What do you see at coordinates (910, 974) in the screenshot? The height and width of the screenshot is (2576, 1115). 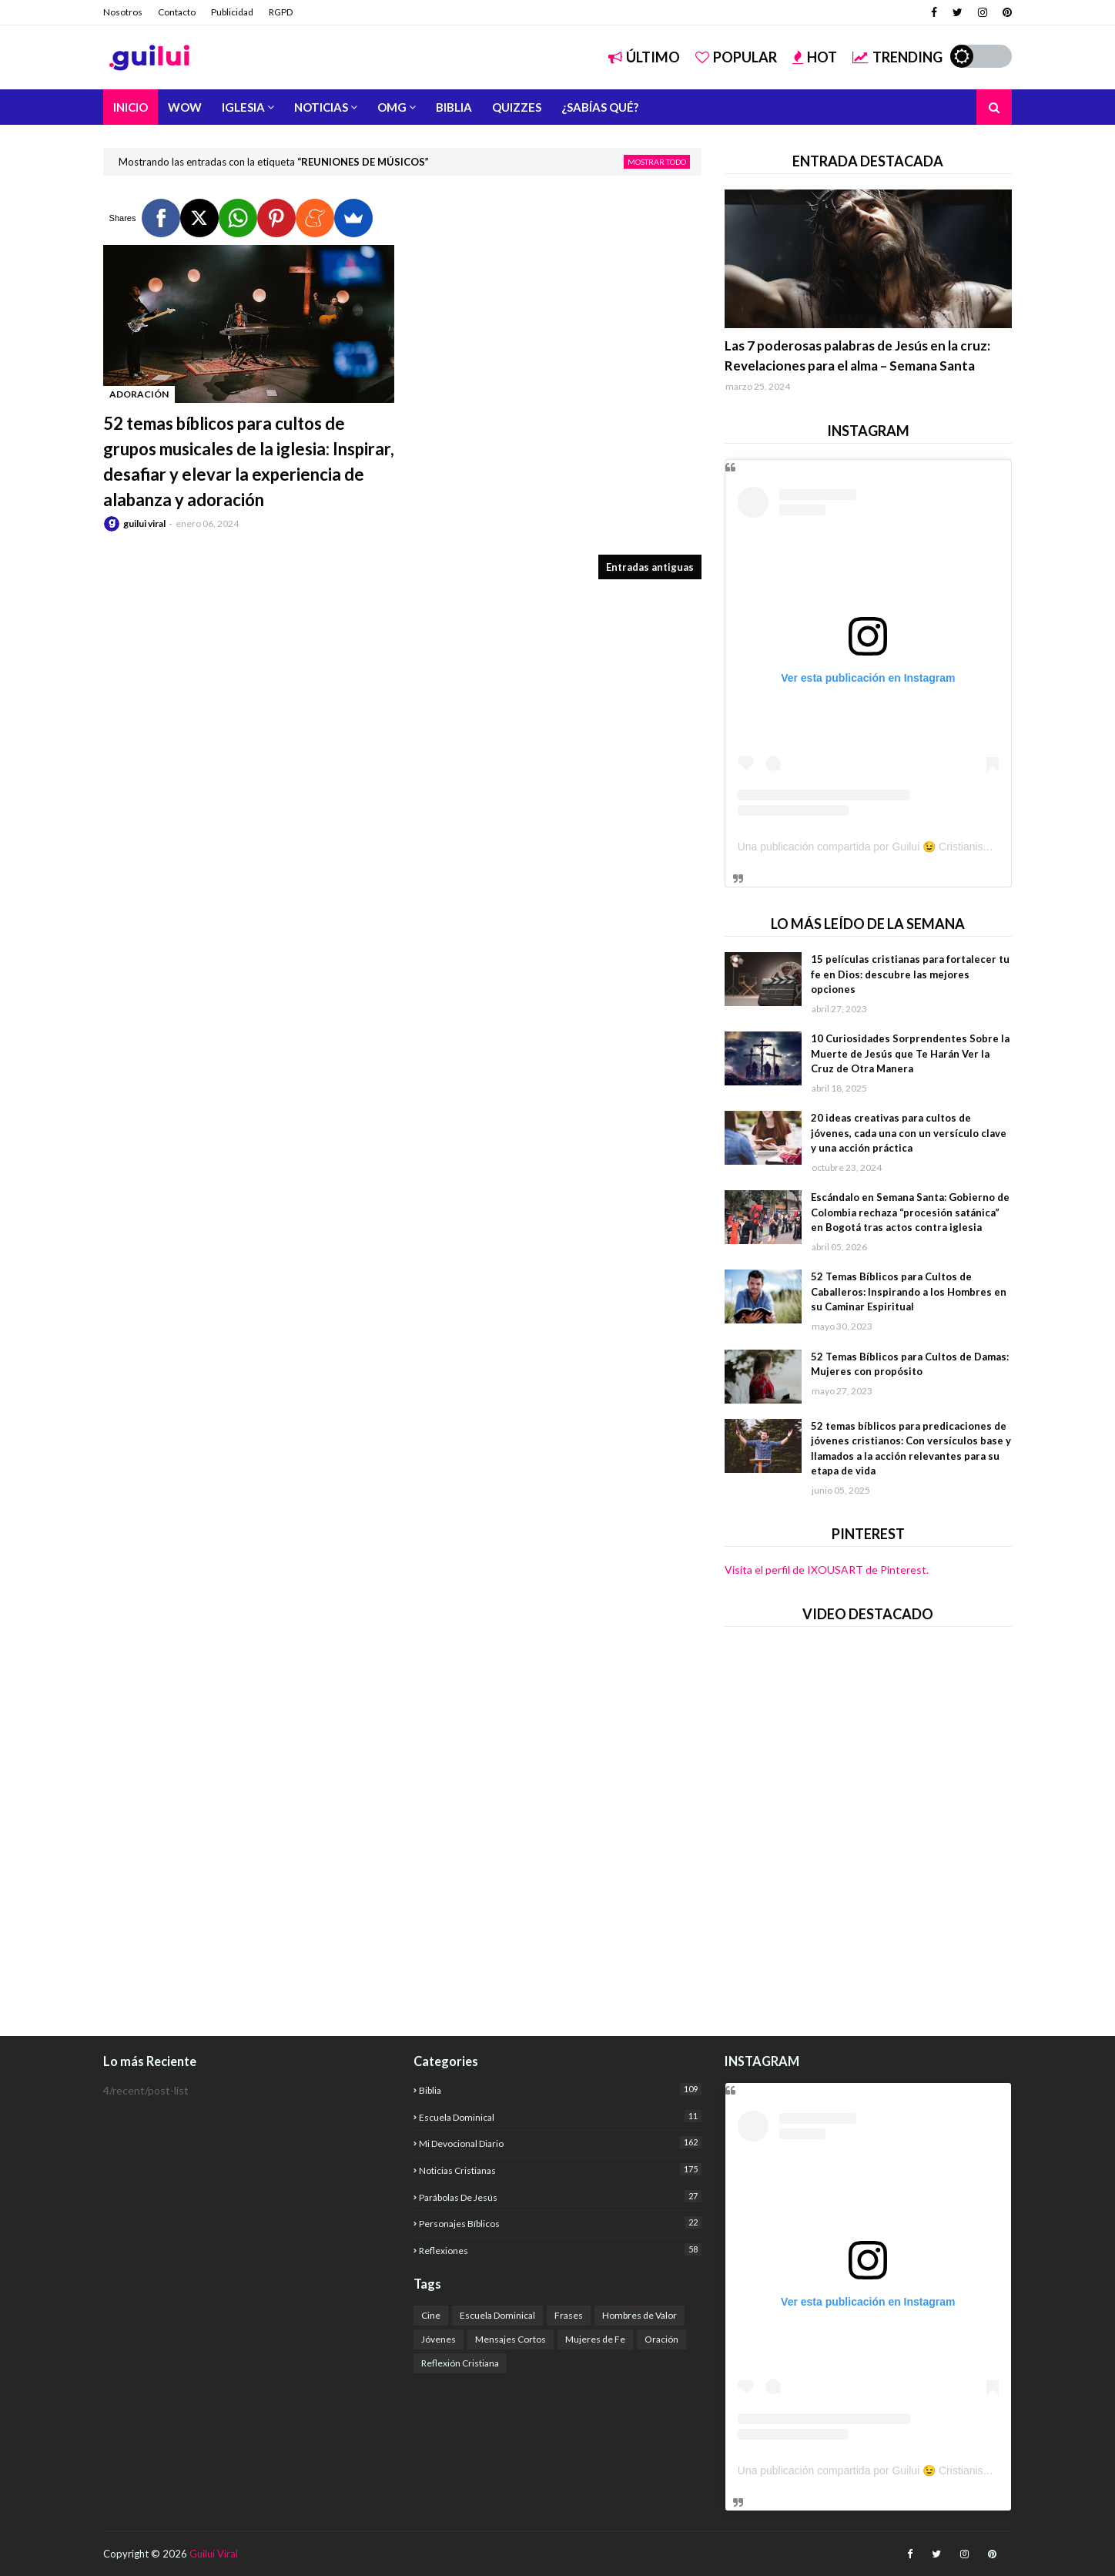 I see `15 películas cristianas para fortalecer tu fe en Dios: descubre las mejores opciones` at bounding box center [910, 974].